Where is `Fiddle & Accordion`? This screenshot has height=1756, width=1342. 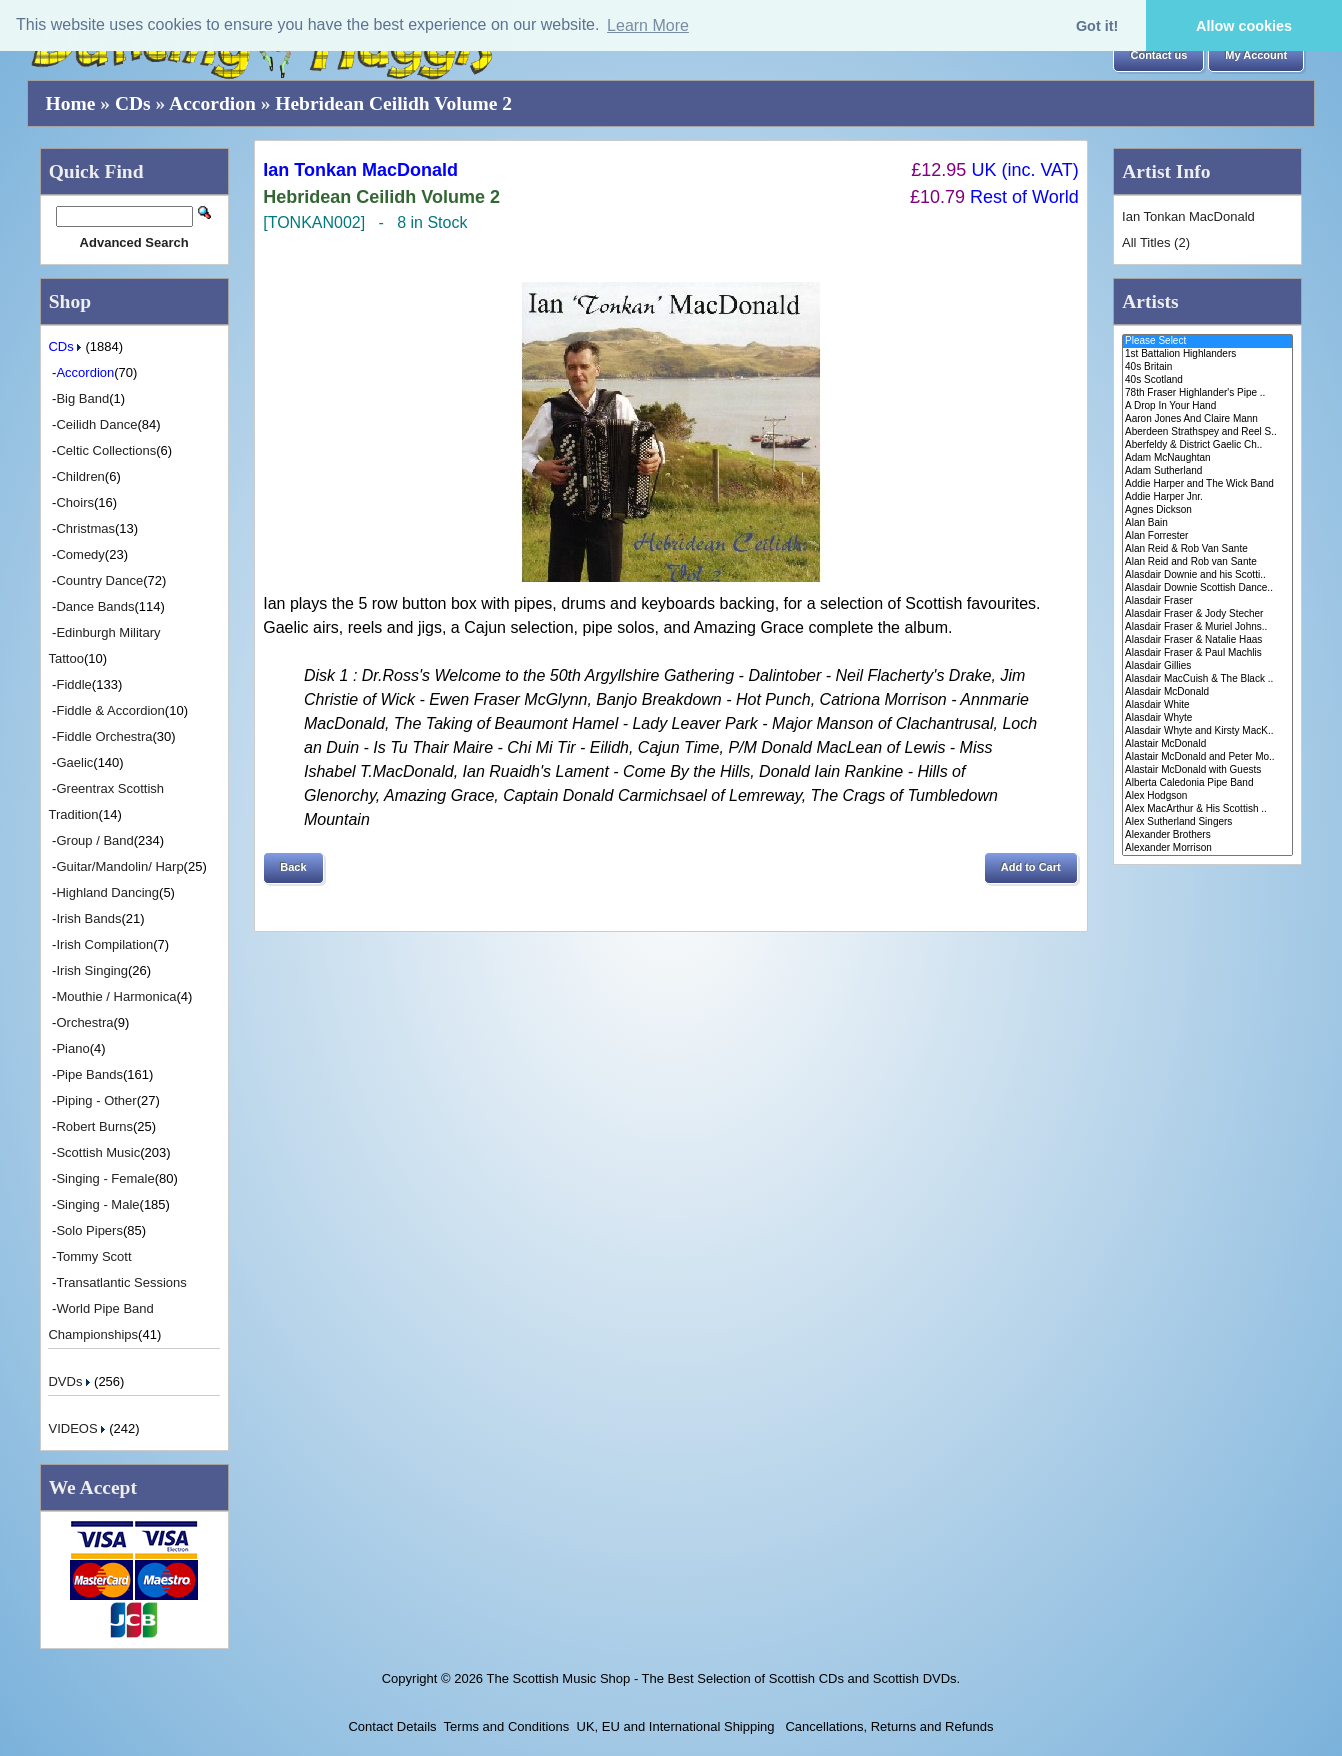 Fiddle & Accordion is located at coordinates (110, 710).